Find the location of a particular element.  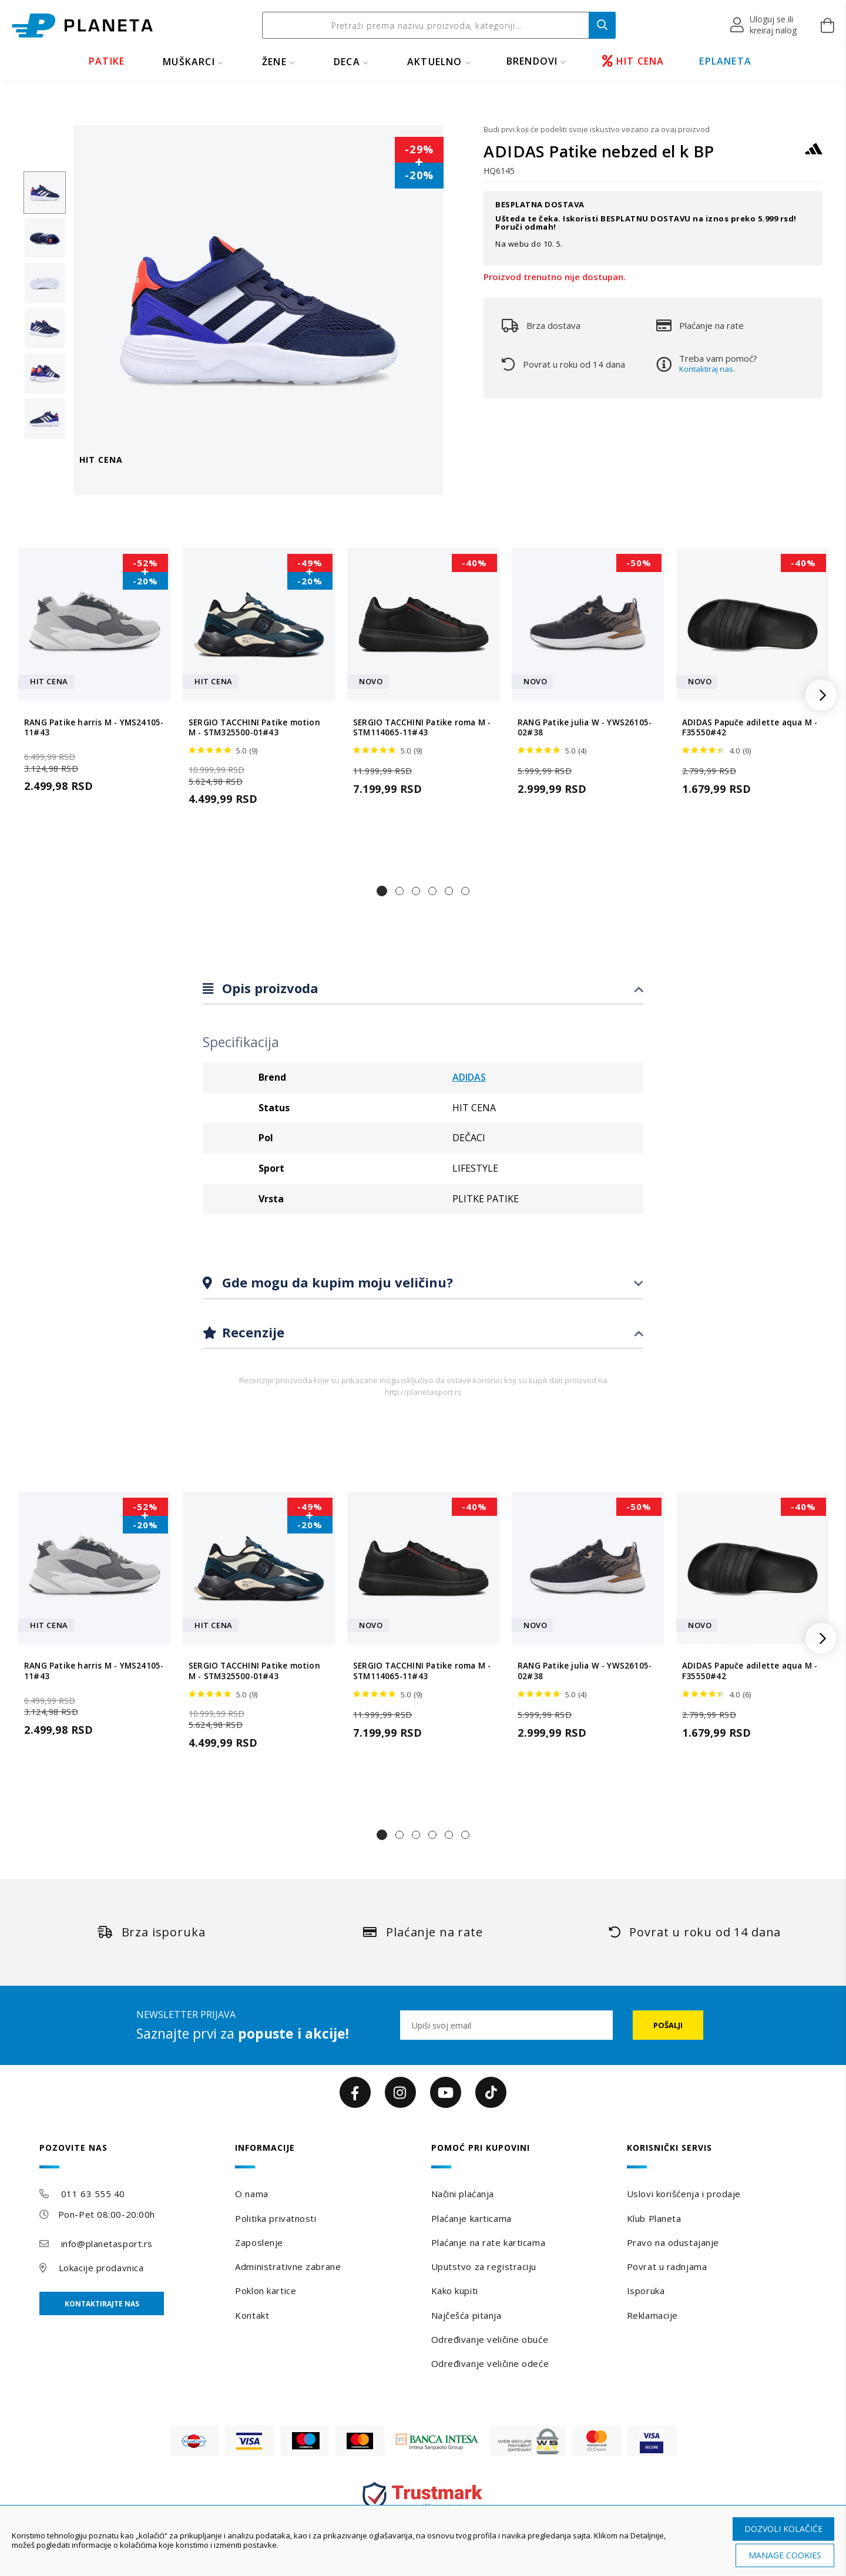

DECA is located at coordinates (347, 61).